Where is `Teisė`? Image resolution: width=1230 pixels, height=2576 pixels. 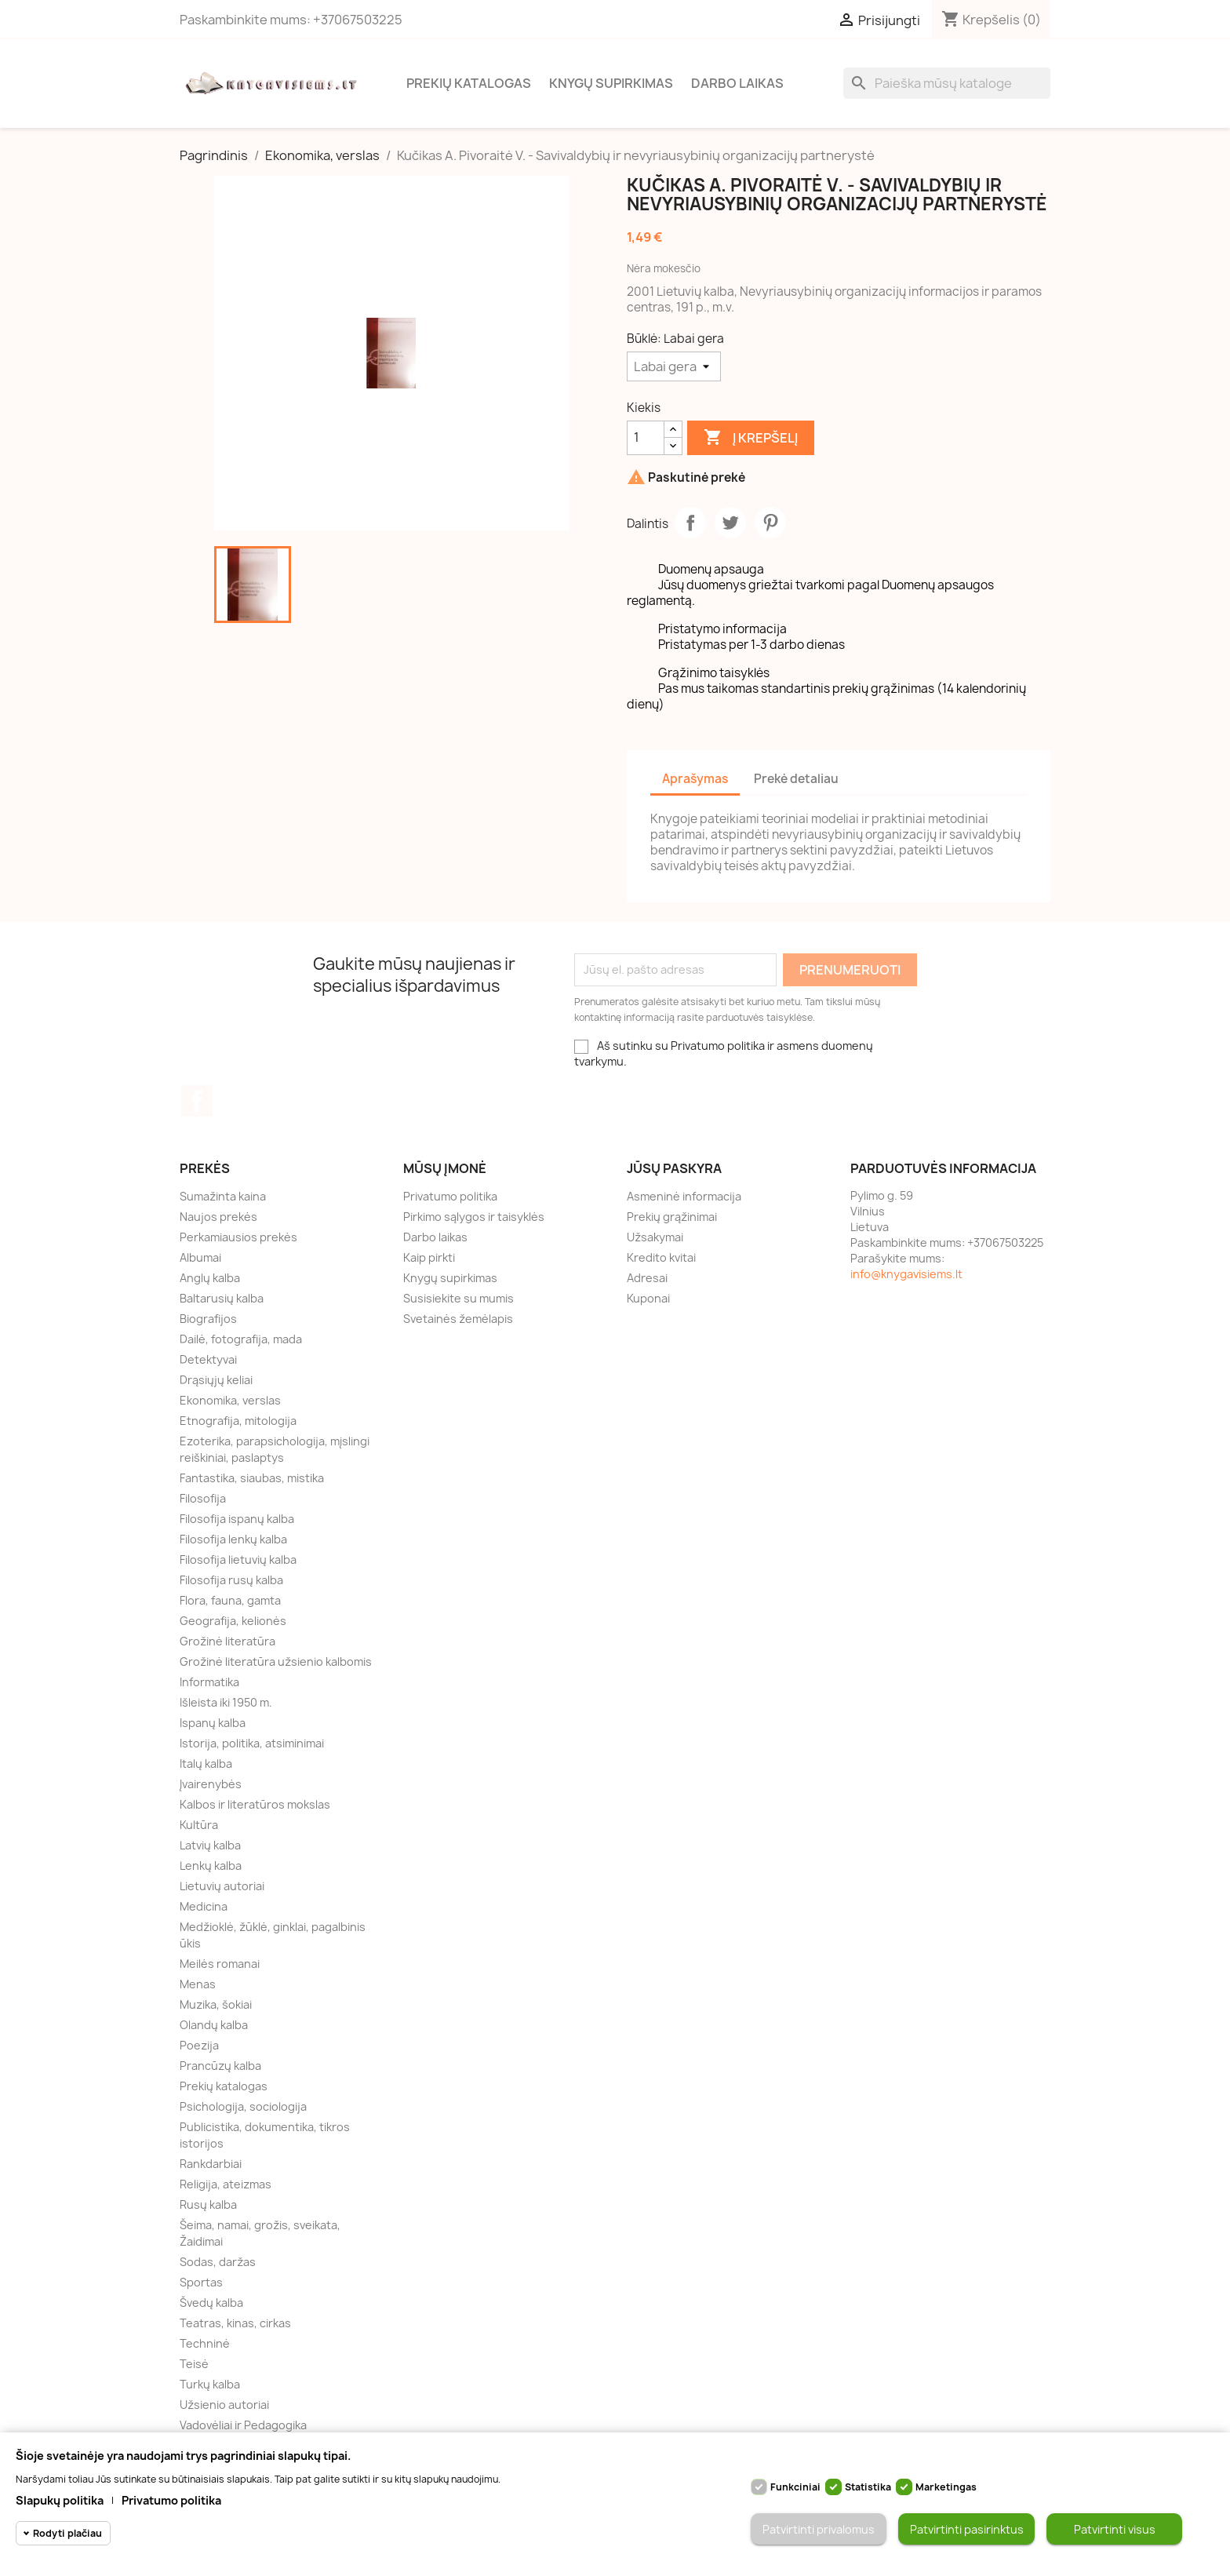 Teisė is located at coordinates (194, 2363).